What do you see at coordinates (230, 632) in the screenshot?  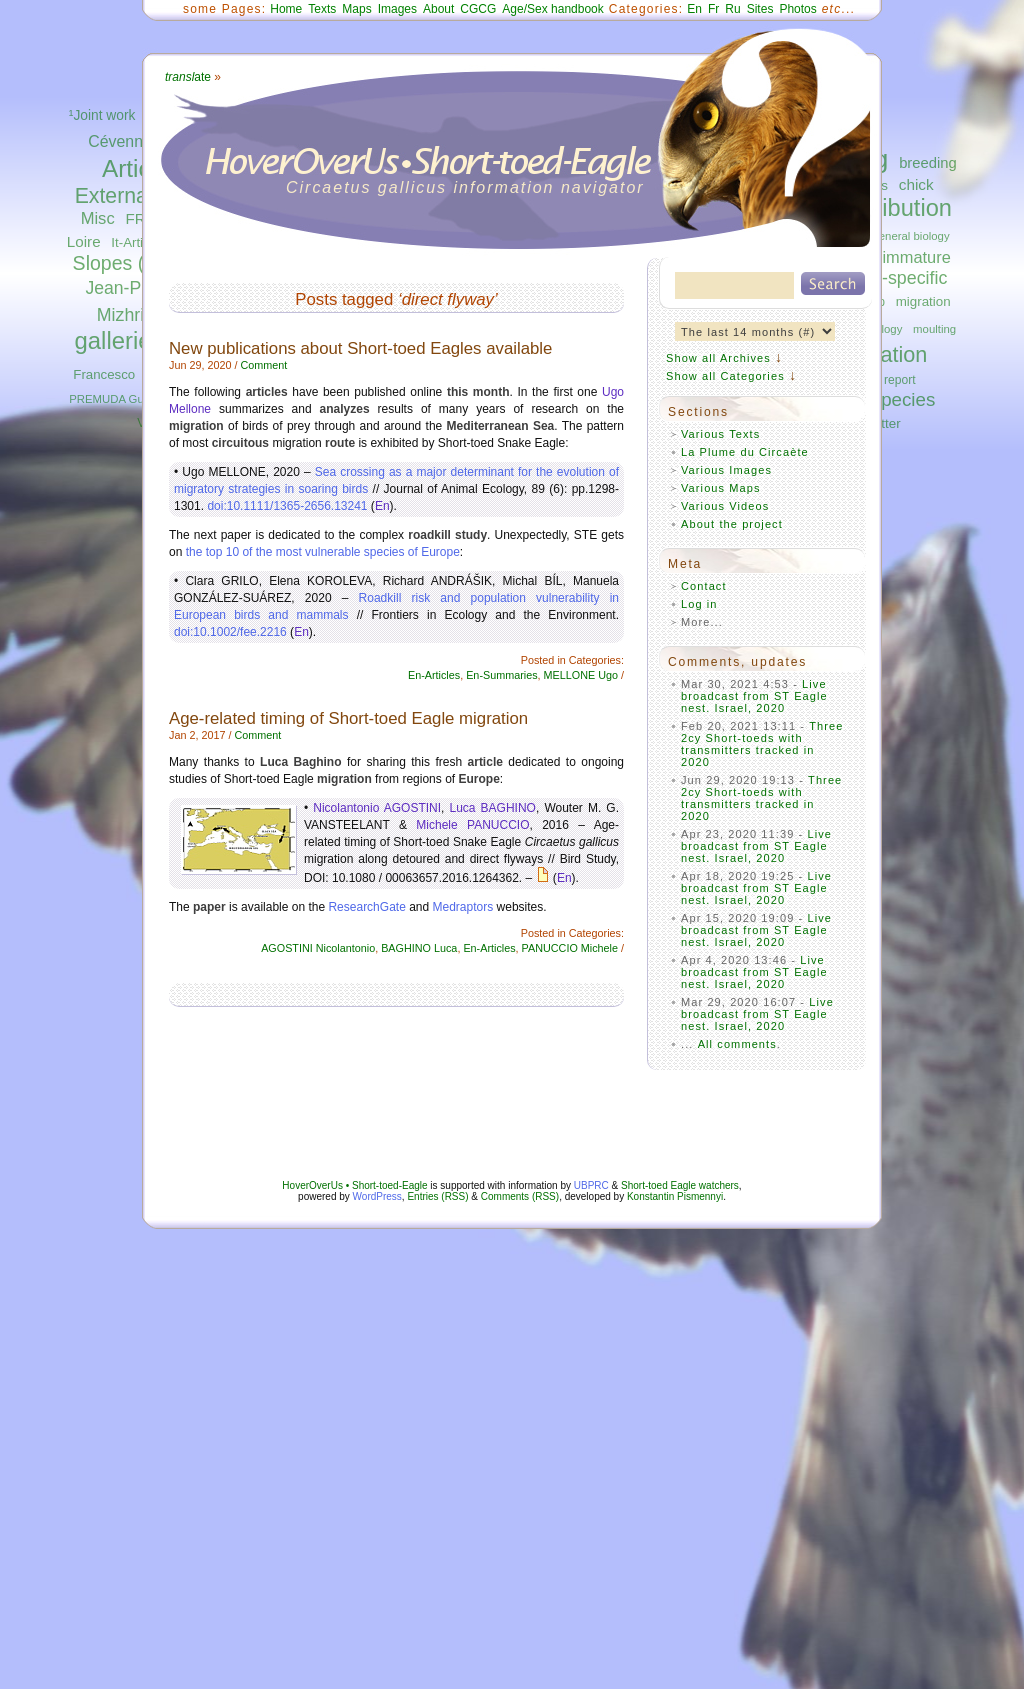 I see `doi:10.1002/fee.2216` at bounding box center [230, 632].